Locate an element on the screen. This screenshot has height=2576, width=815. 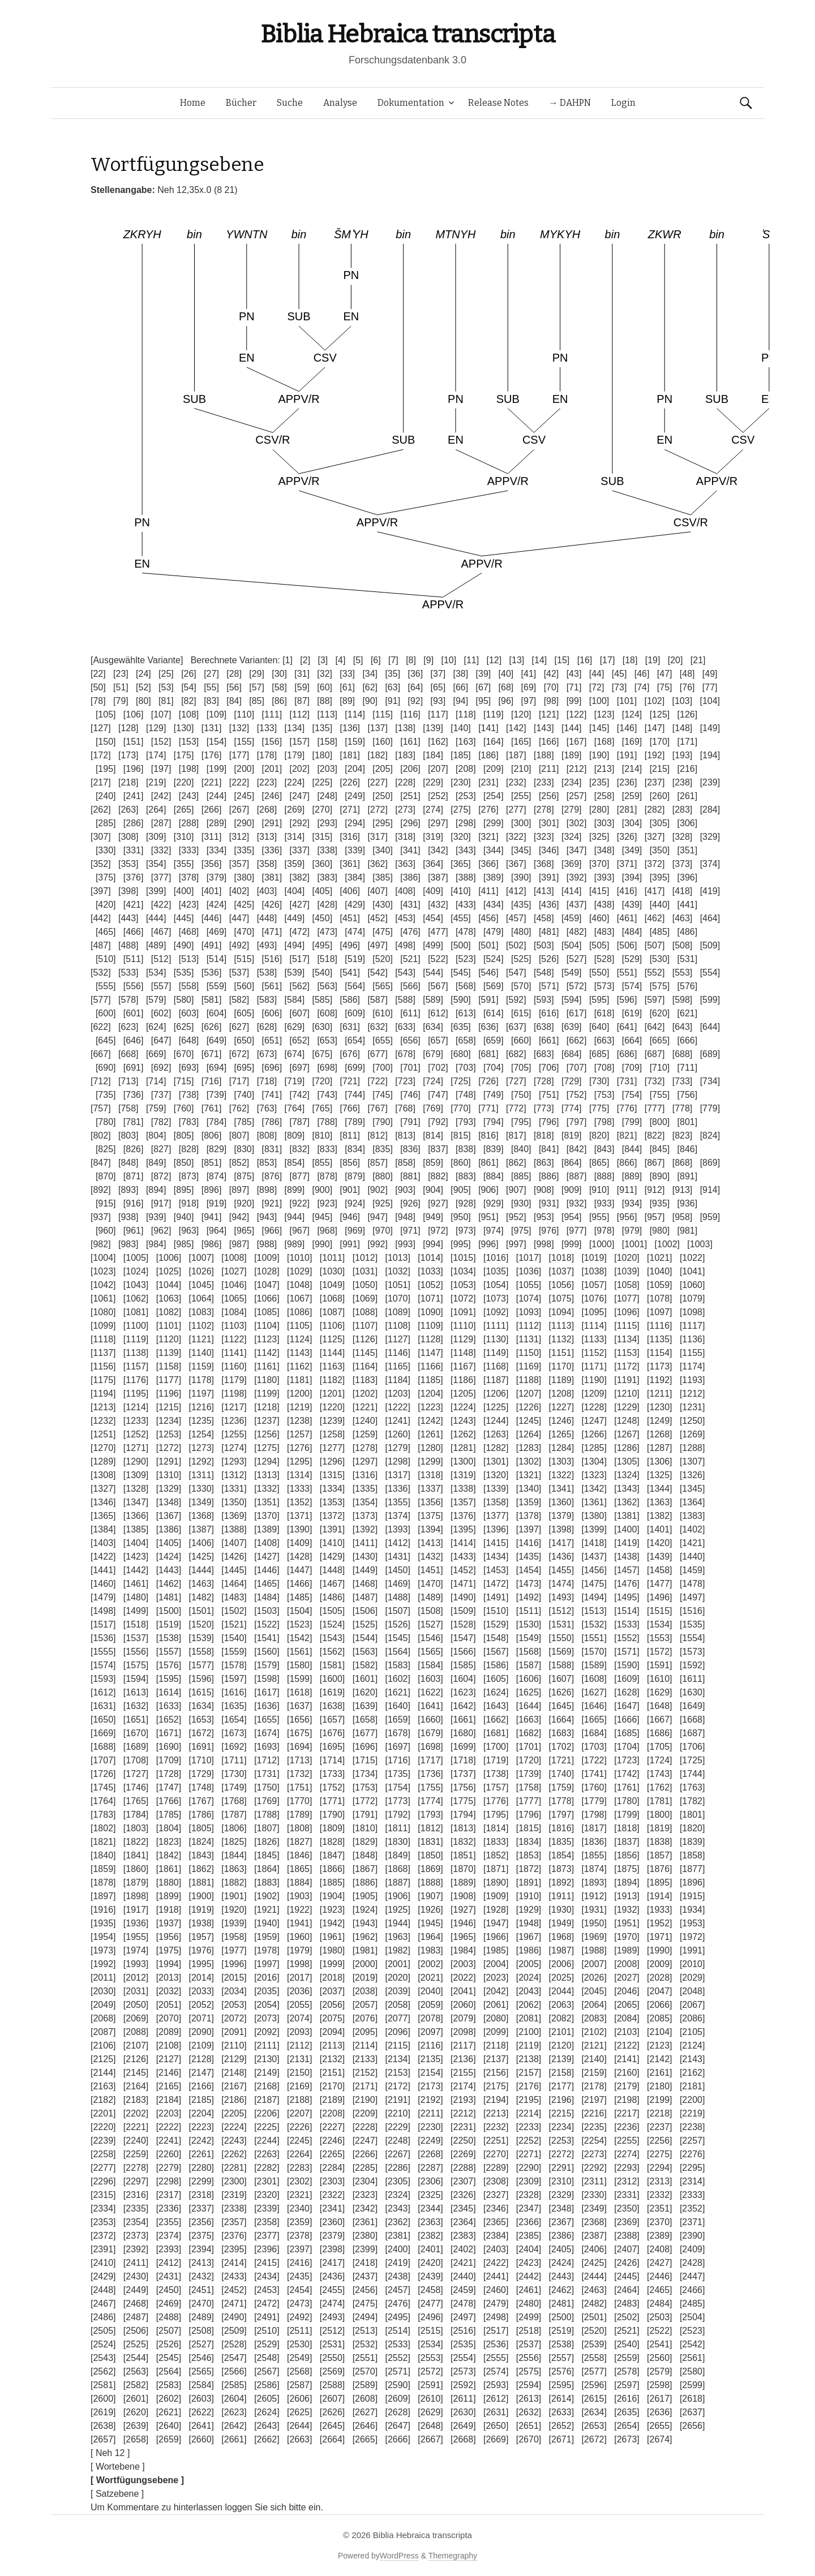
[1637] is located at coordinates (299, 1706).